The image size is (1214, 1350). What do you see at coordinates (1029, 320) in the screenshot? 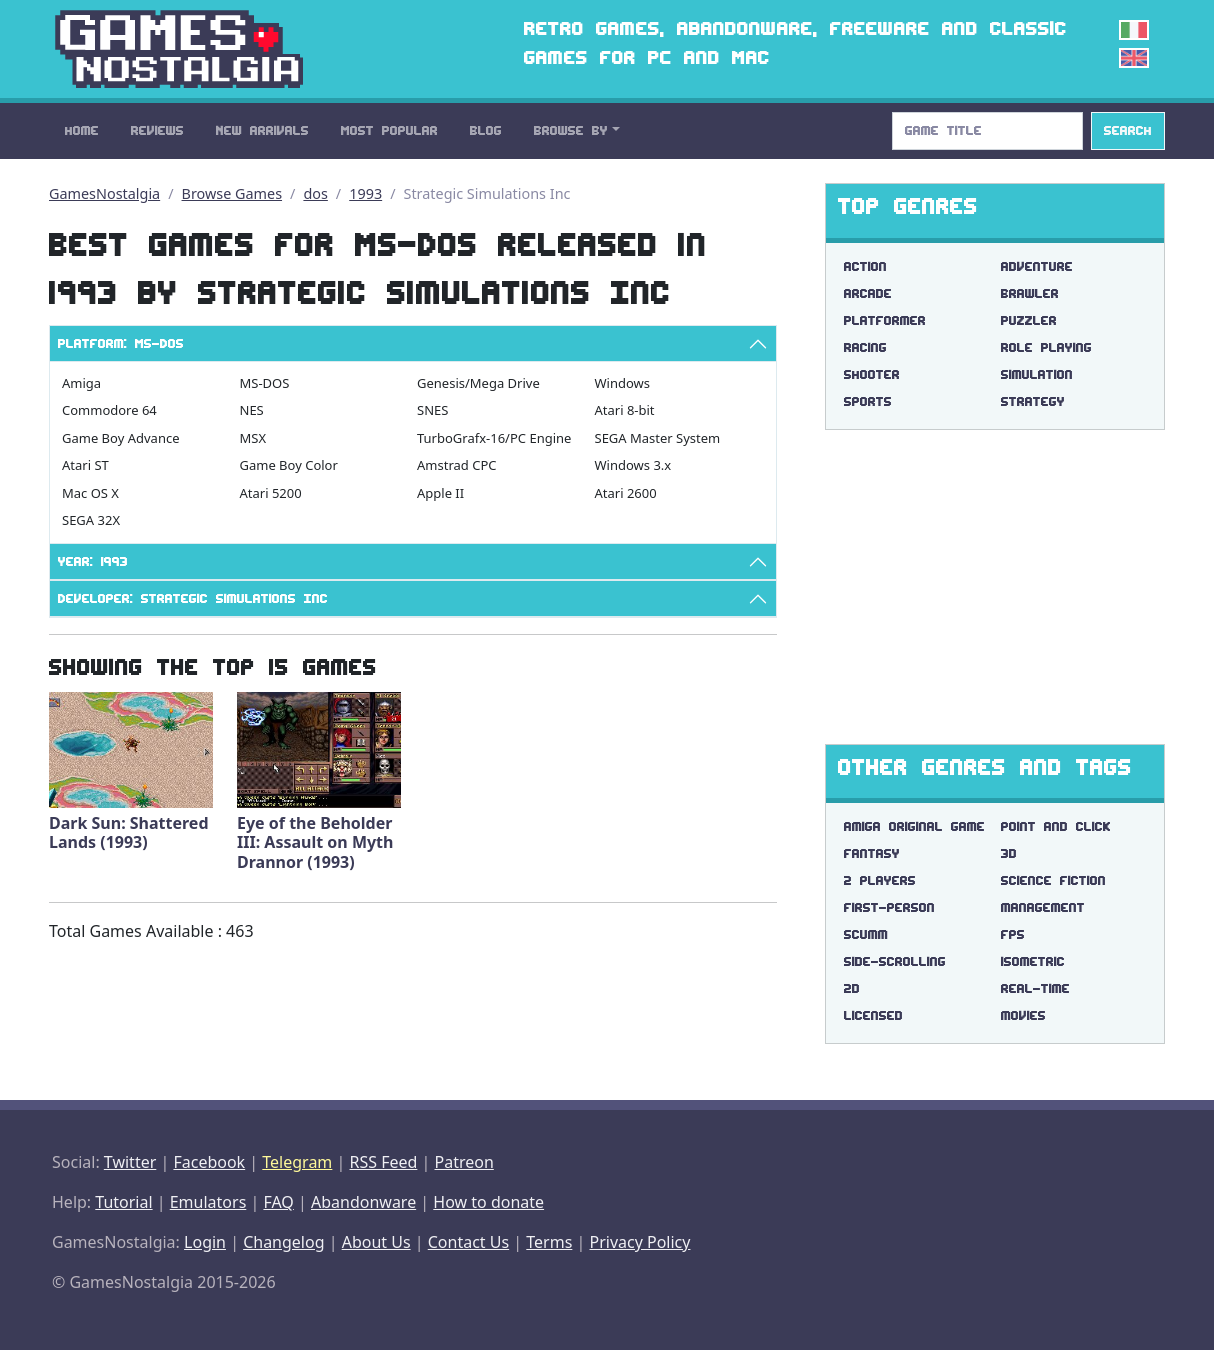
I see `Puzzler` at bounding box center [1029, 320].